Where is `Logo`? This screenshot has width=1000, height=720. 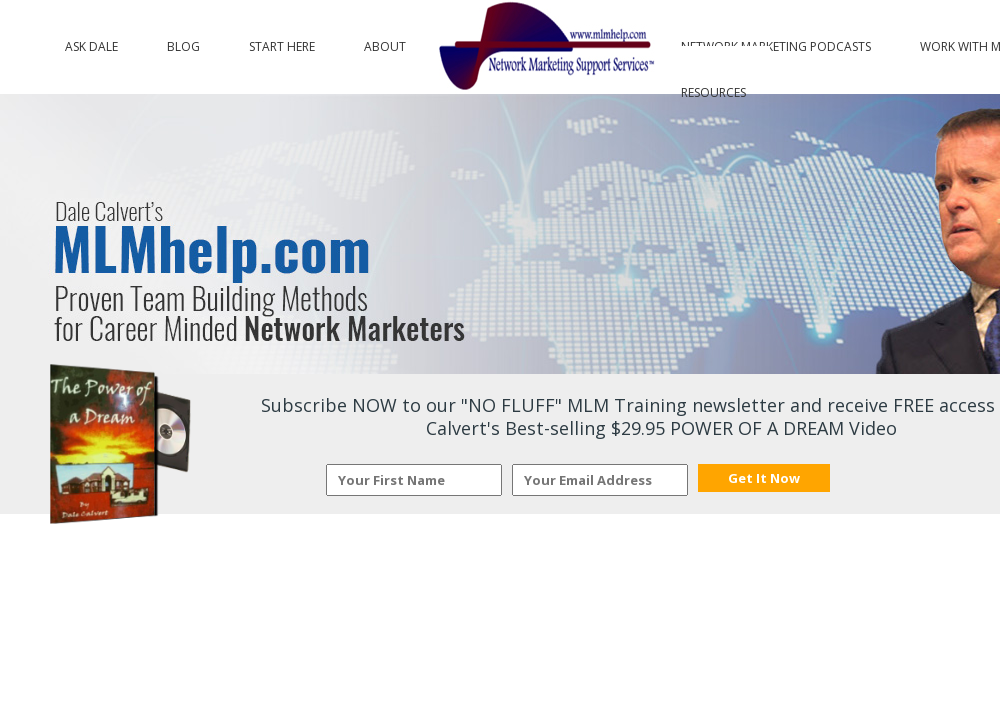
Logo is located at coordinates (543, 47).